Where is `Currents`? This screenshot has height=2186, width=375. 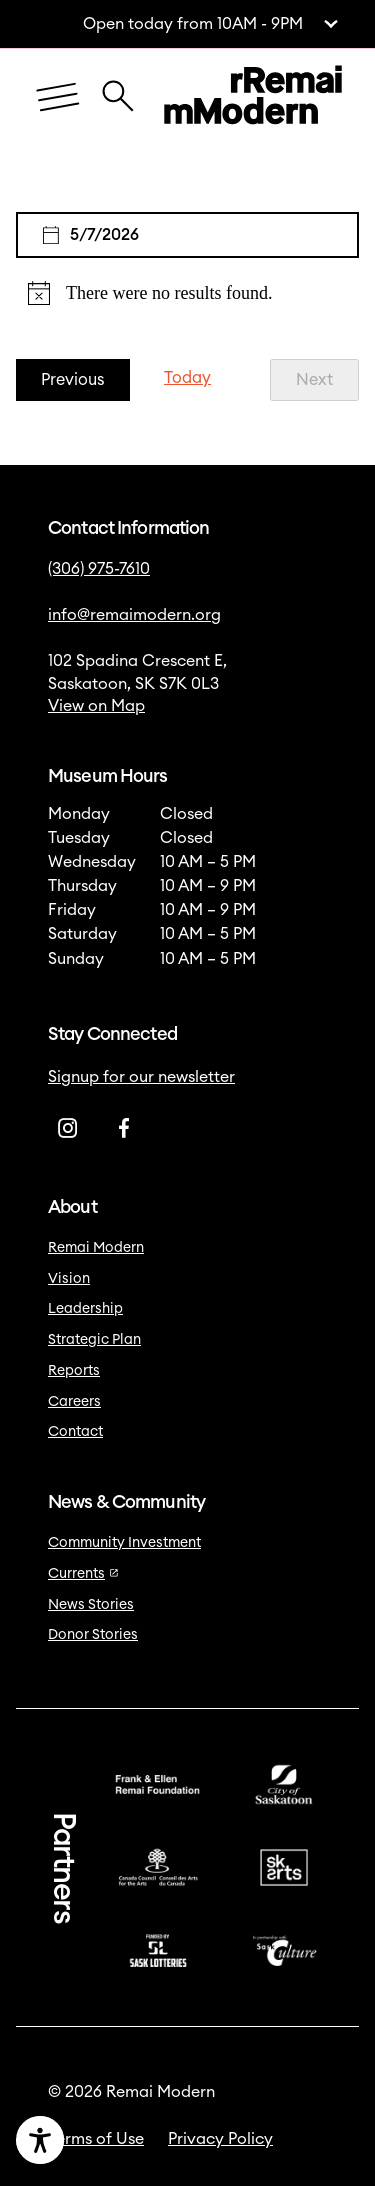
Currents is located at coordinates (83, 1574).